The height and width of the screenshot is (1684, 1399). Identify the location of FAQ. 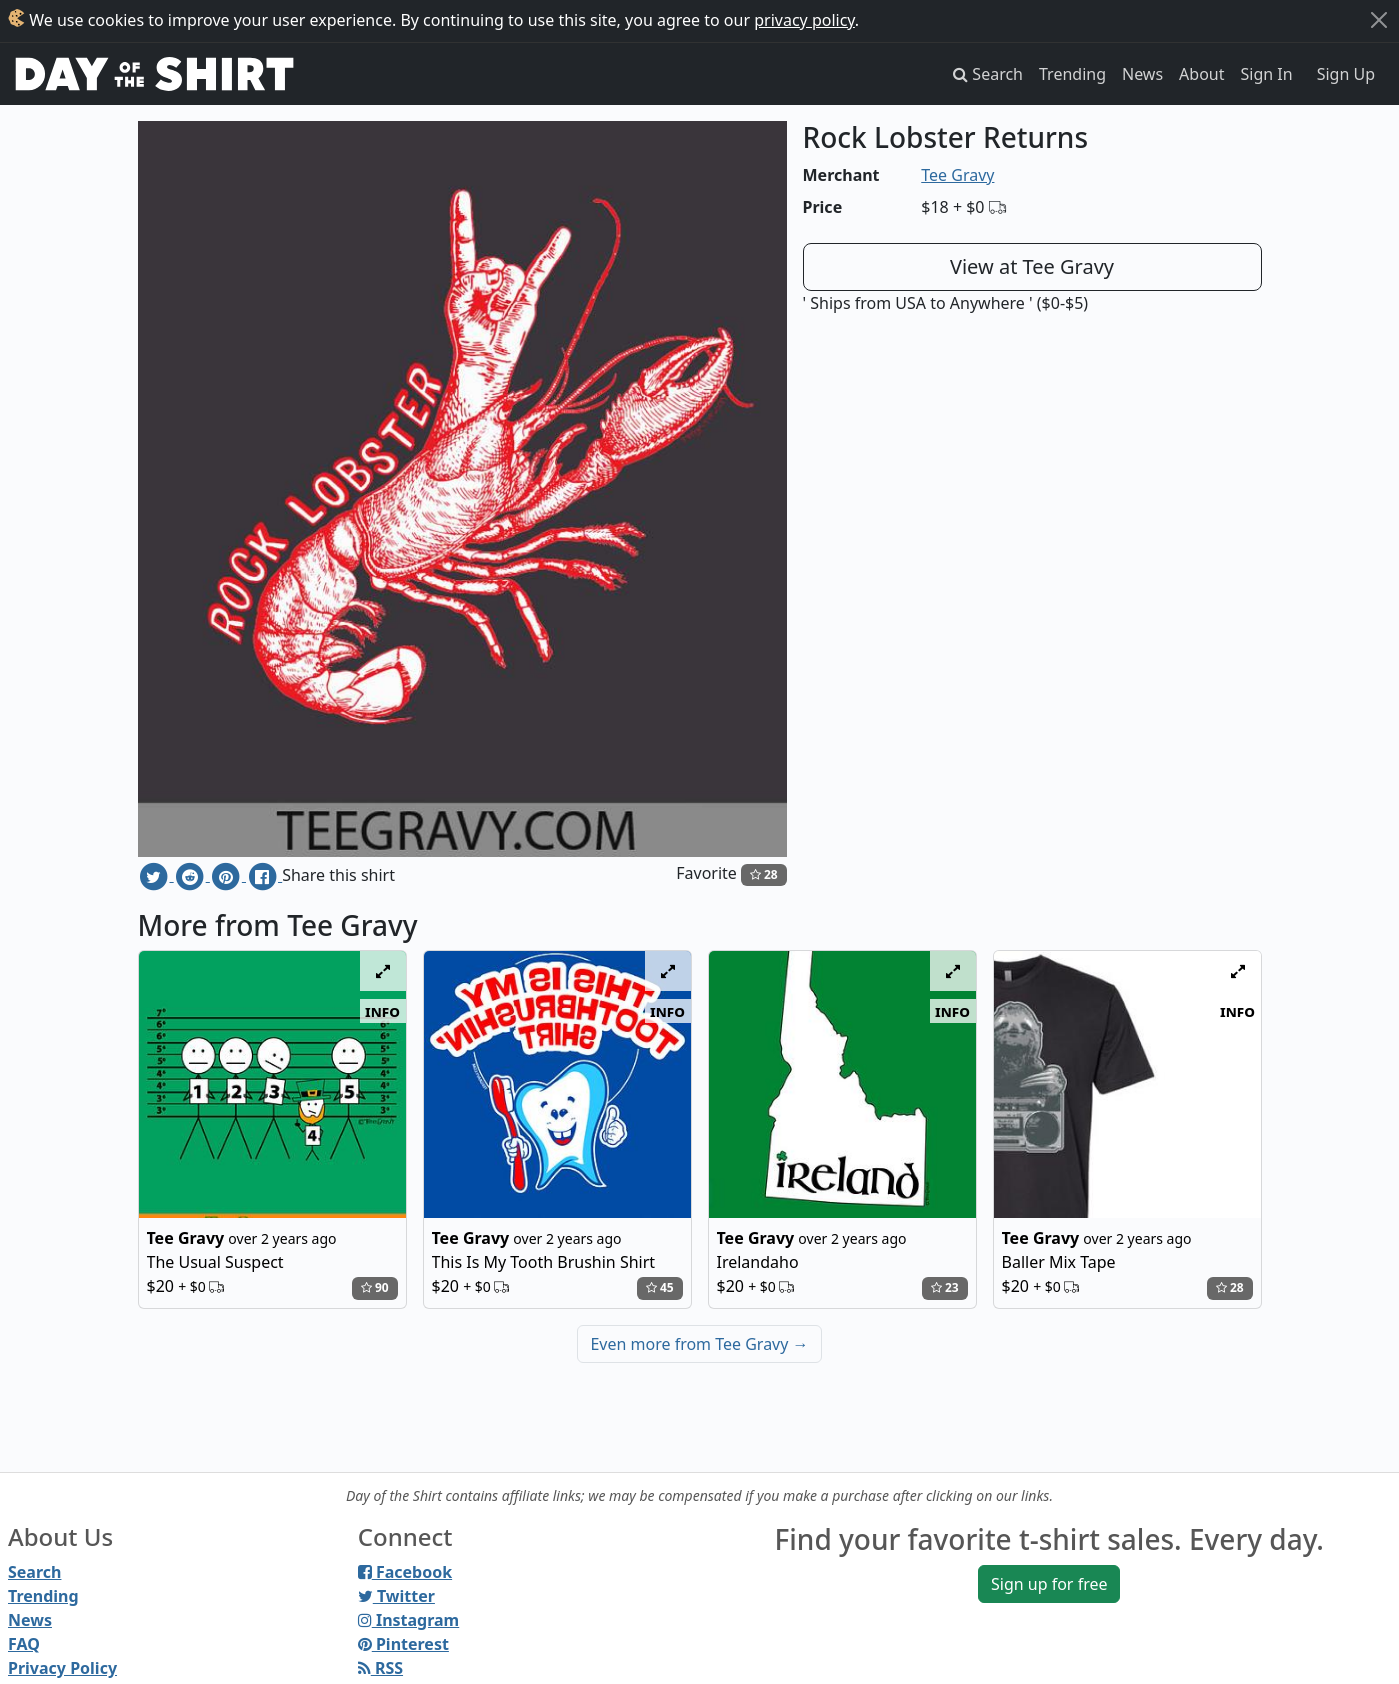
(24, 1644).